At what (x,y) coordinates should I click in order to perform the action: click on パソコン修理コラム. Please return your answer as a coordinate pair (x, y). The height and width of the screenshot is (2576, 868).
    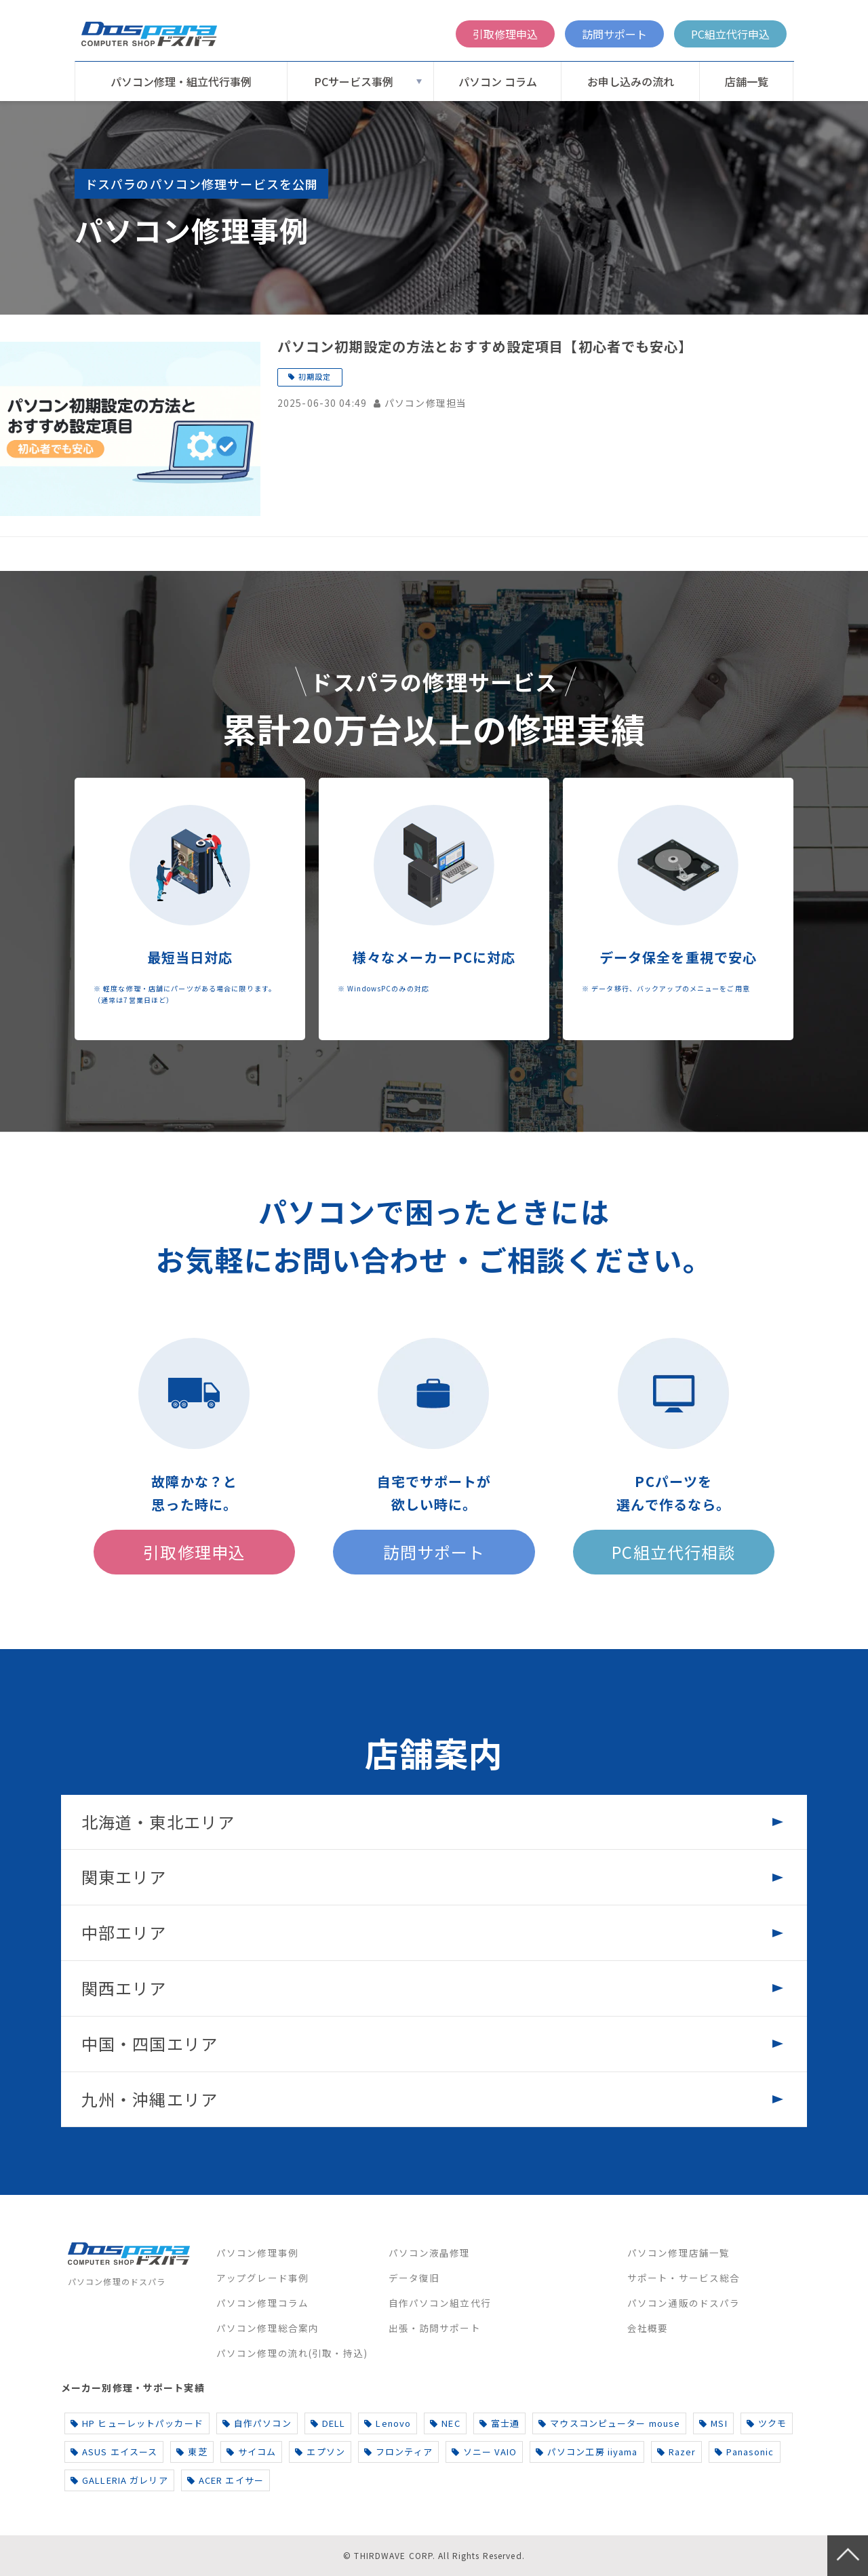
    Looking at the image, I should click on (262, 2303).